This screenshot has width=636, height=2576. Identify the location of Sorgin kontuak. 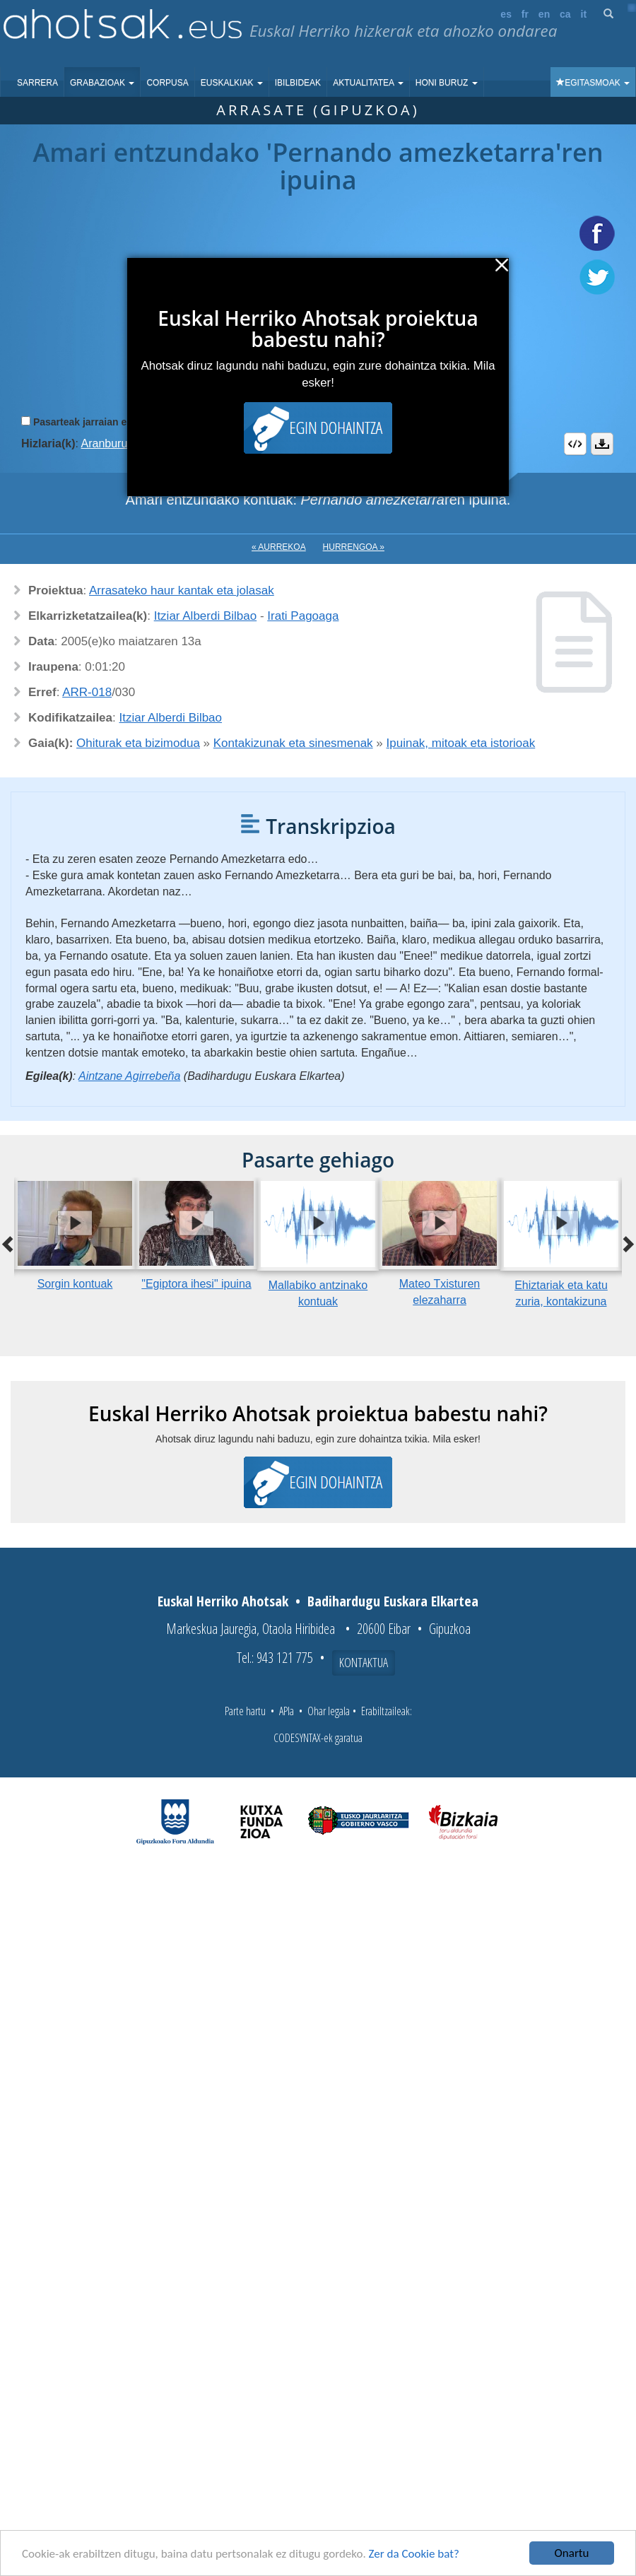
(75, 1284).